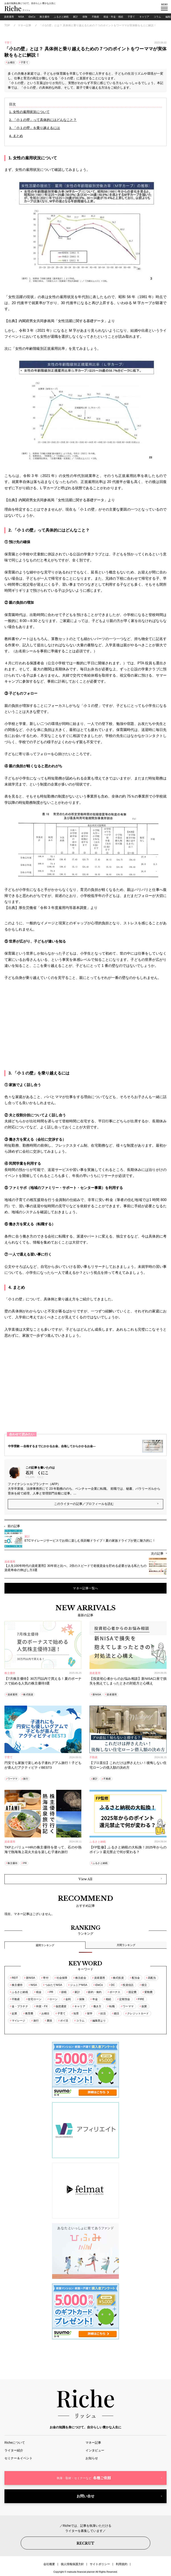 The height and width of the screenshot is (2576, 171). Describe the element at coordinates (157, 16) in the screenshot. I see `コラム` at that location.